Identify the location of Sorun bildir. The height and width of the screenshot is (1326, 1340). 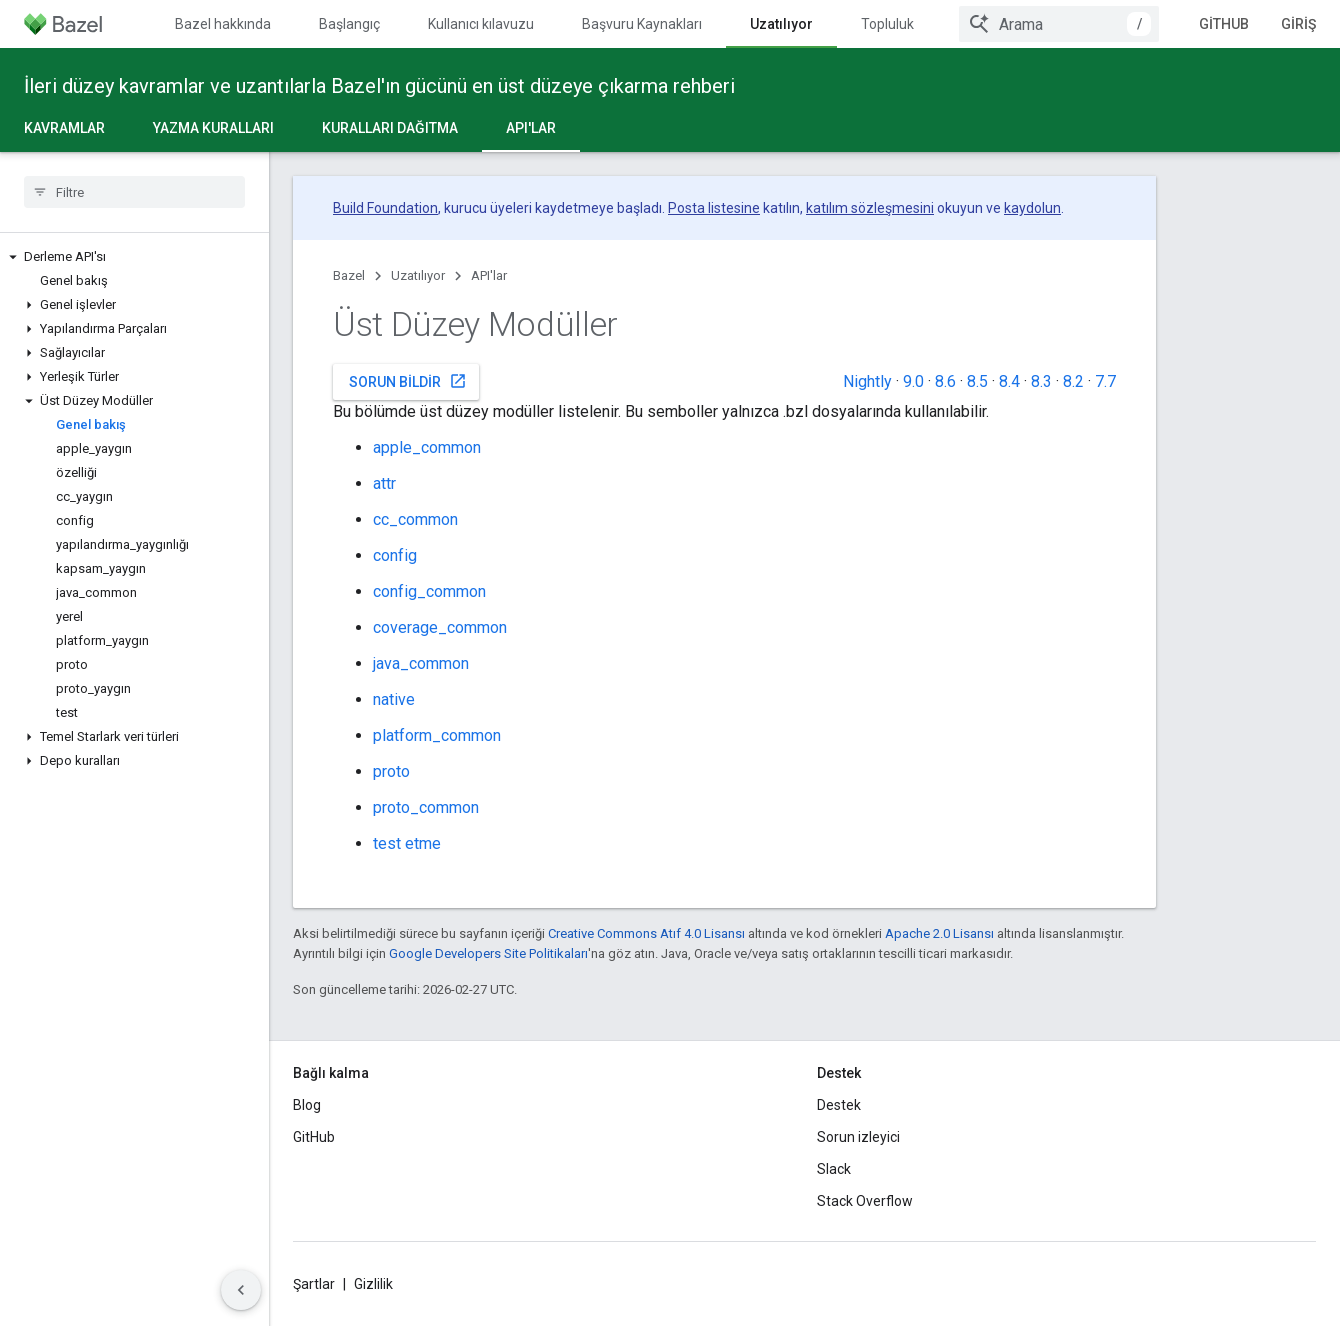
(408, 381).